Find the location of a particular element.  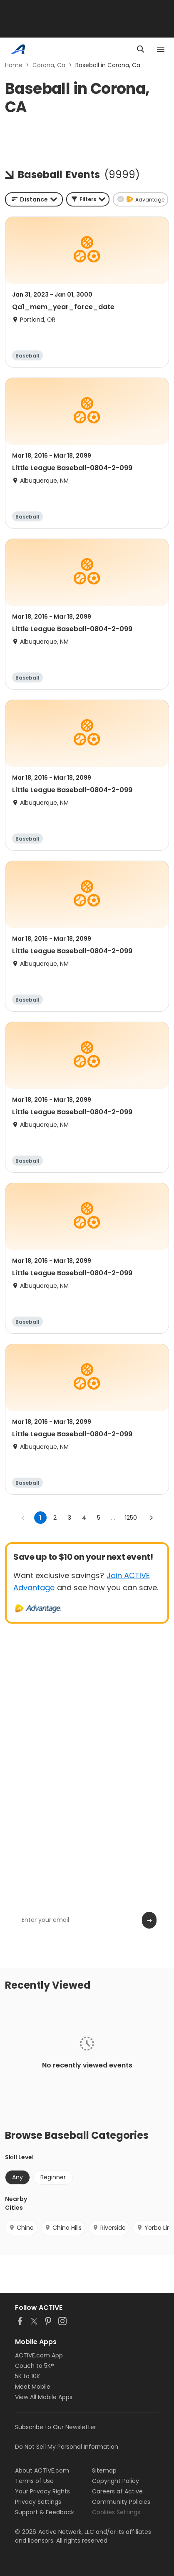

5K to 10K is located at coordinates (27, 2376).